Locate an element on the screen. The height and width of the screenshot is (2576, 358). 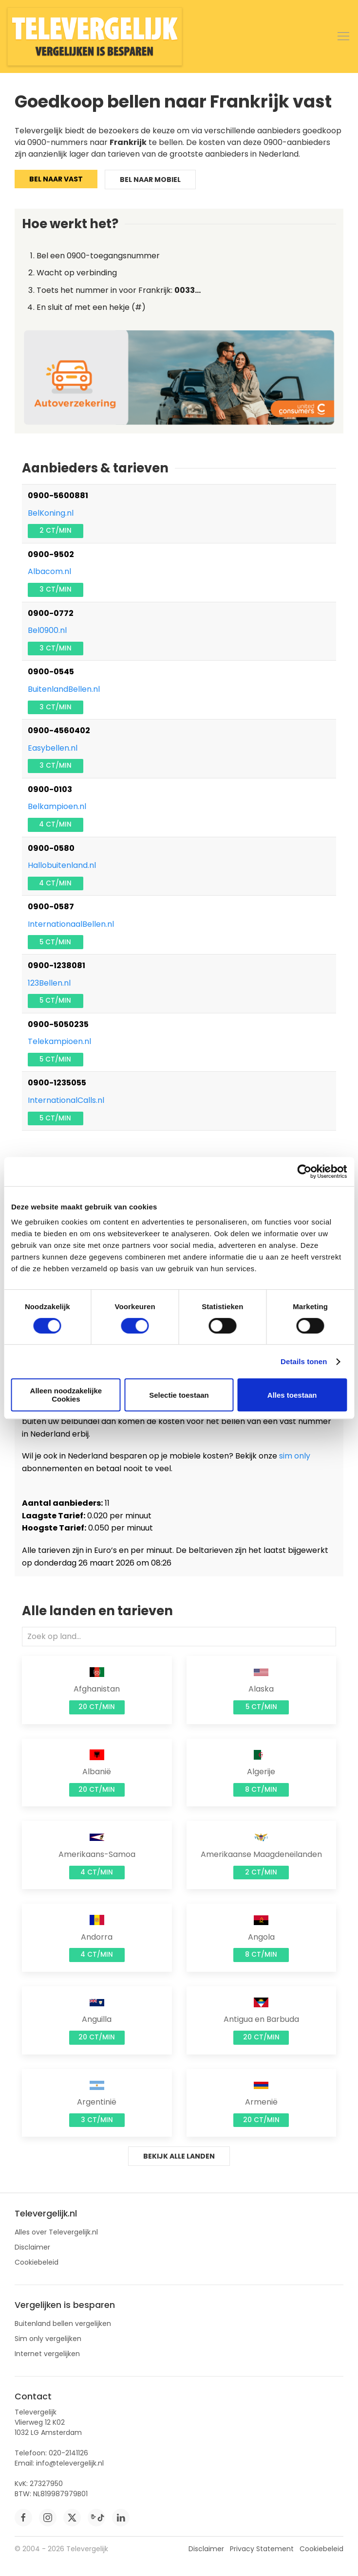
Bel naar vast is located at coordinates (56, 179).